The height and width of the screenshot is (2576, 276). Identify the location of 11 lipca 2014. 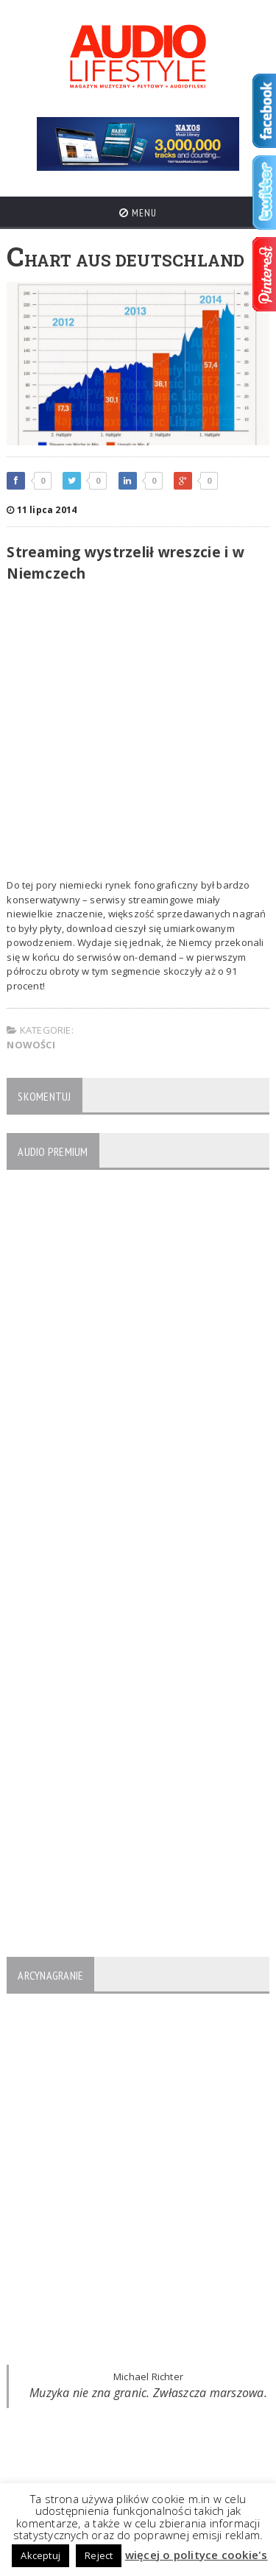
(42, 510).